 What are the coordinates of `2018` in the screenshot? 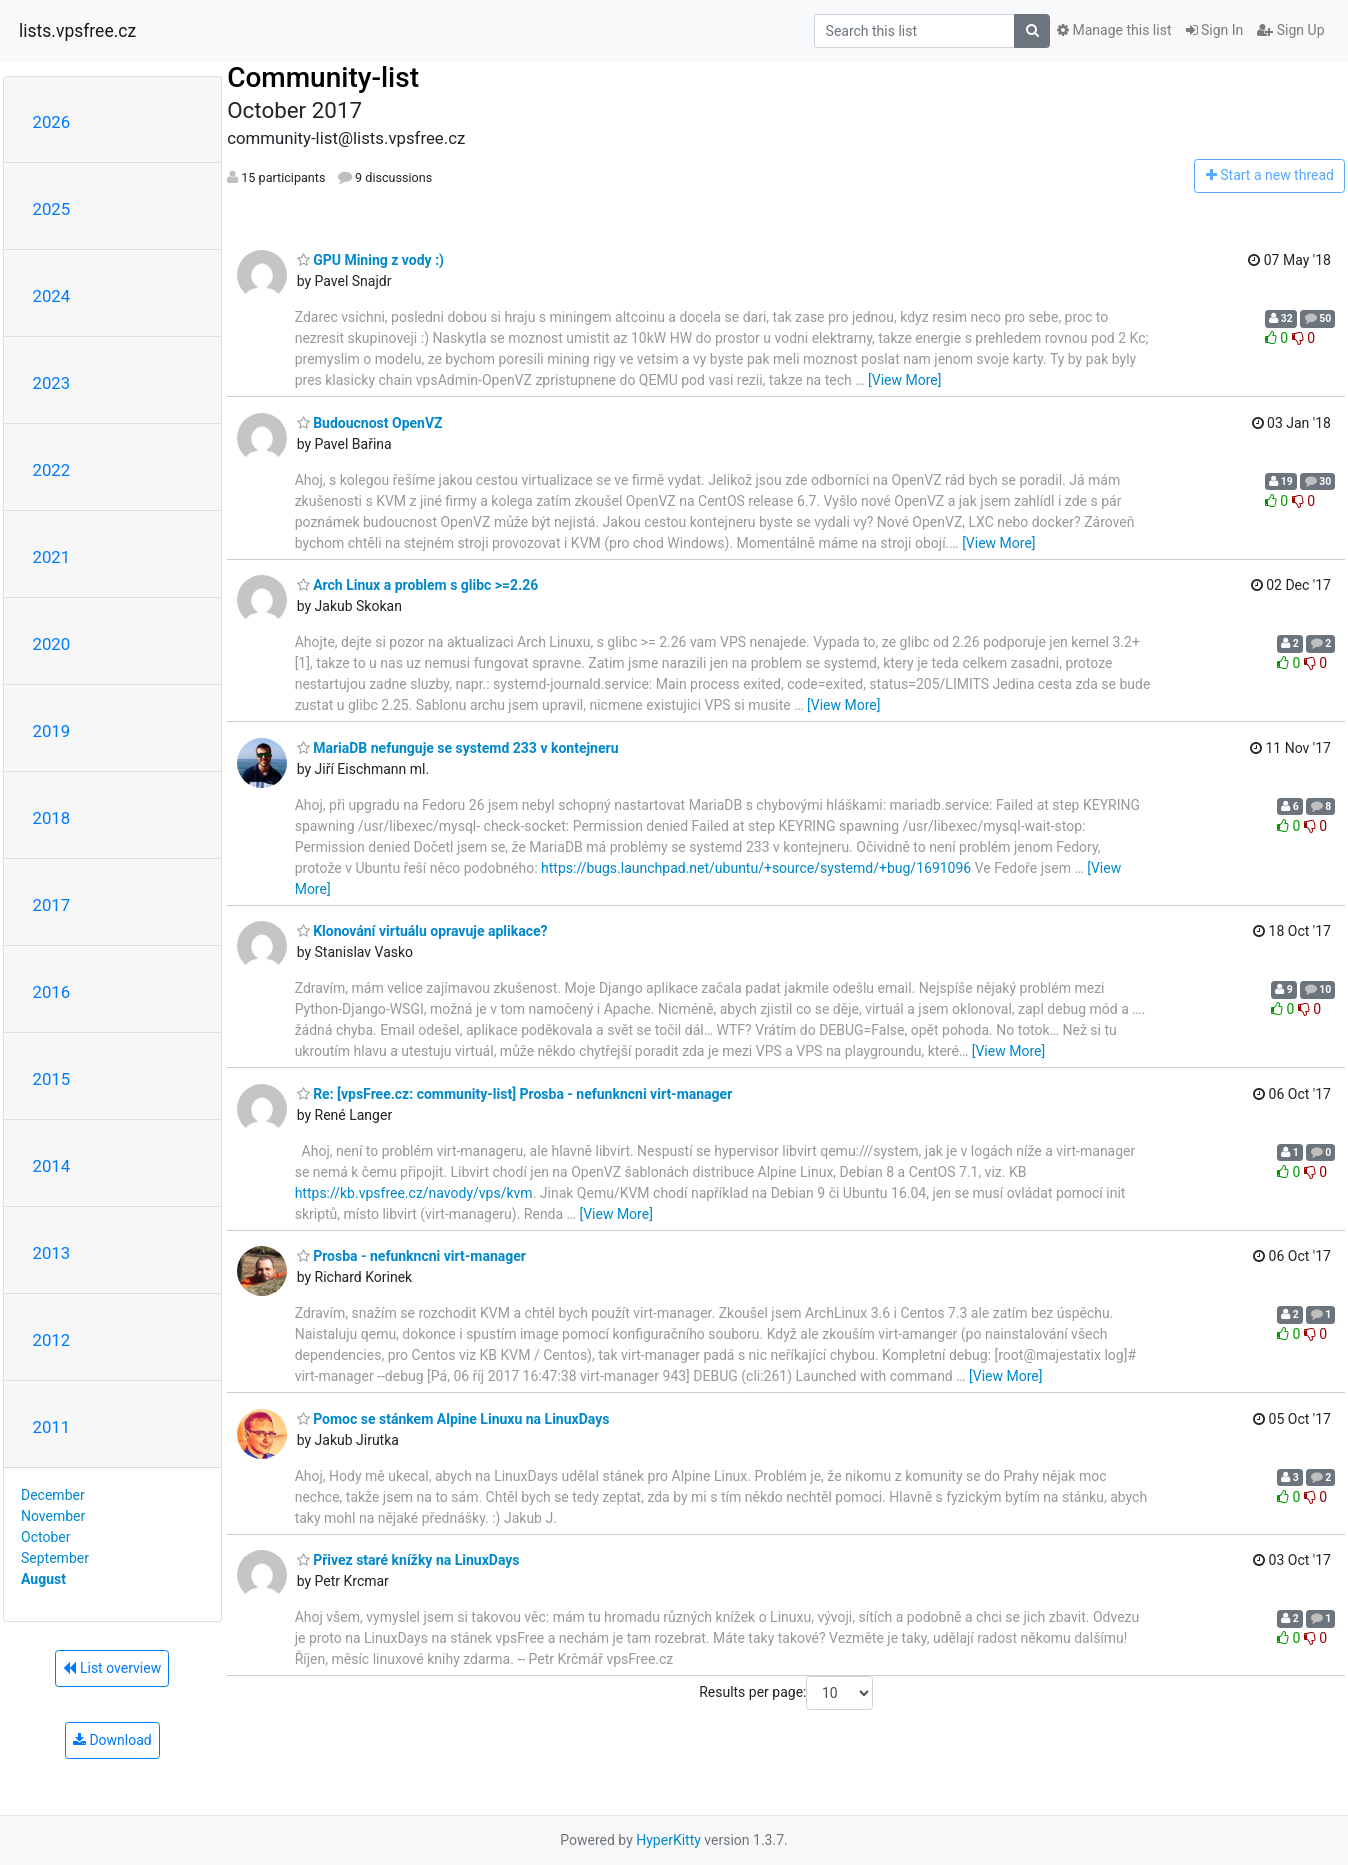 It's located at (52, 818).